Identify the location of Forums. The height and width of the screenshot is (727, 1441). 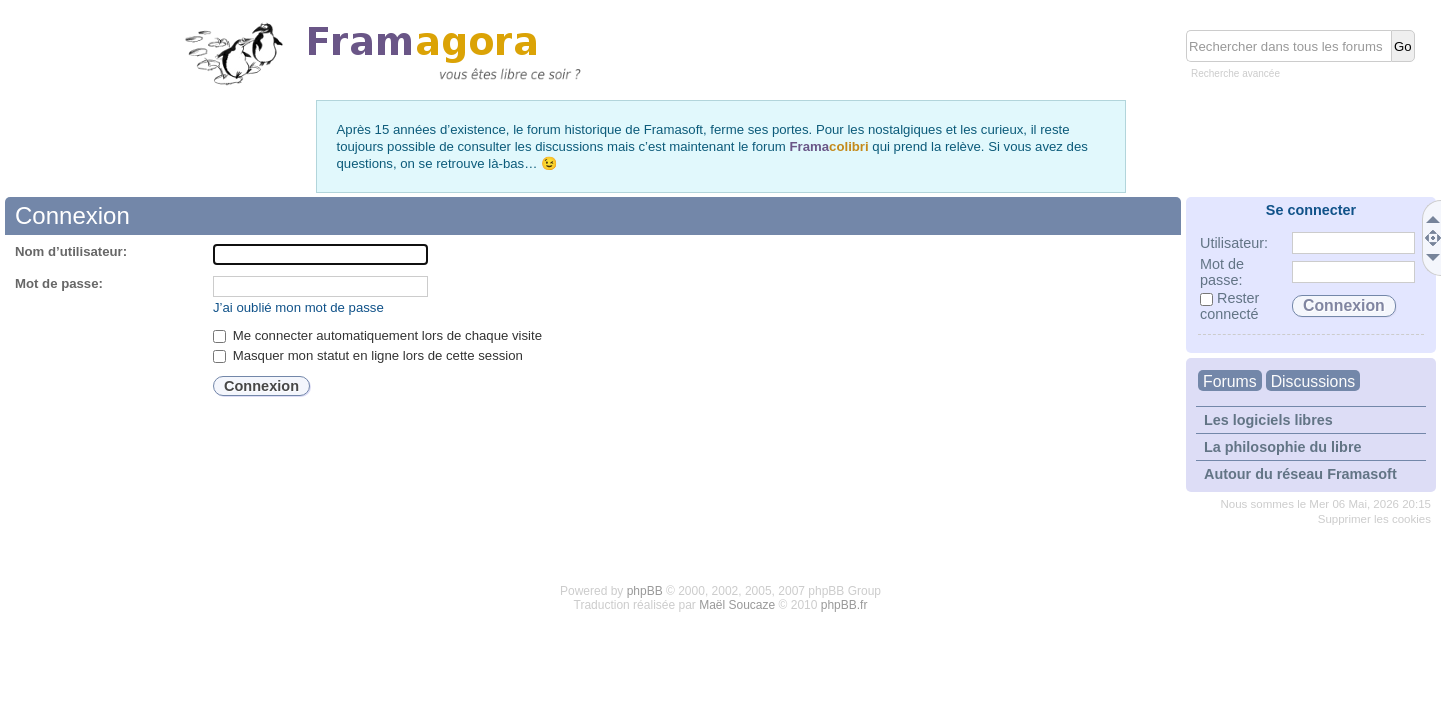
(1230, 381).